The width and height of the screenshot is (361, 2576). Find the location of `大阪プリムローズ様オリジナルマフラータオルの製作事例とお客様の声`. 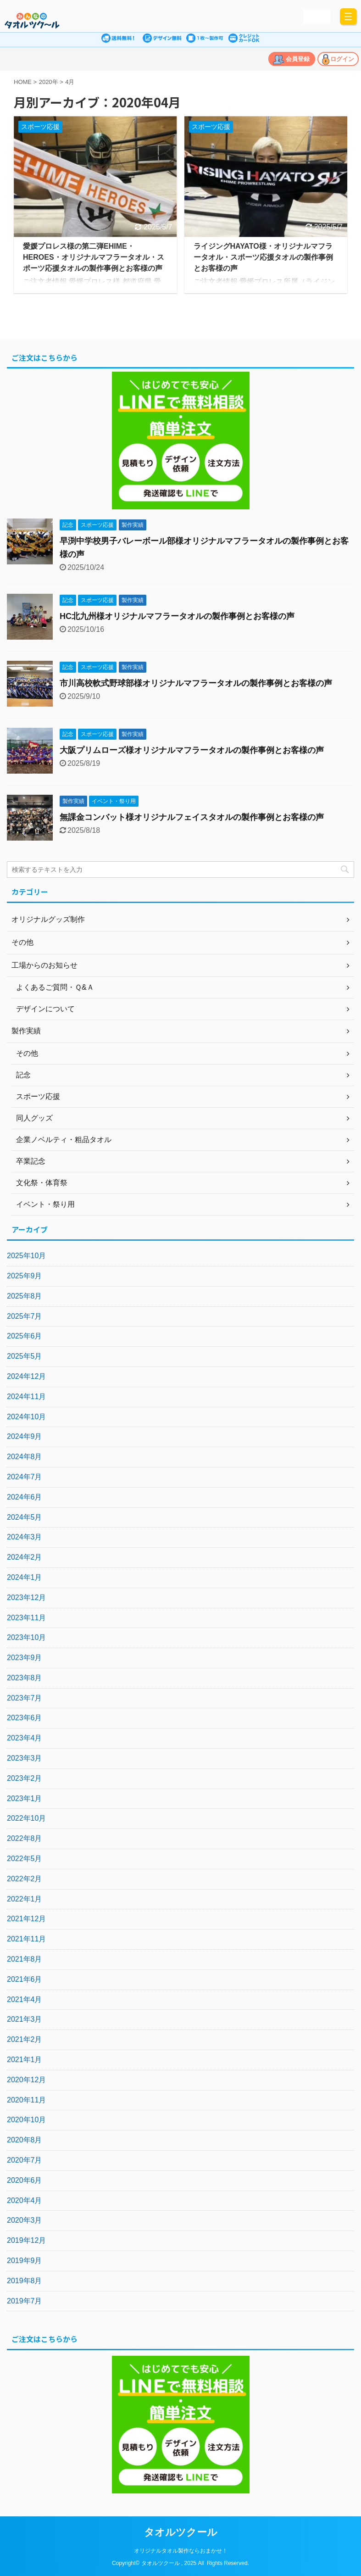

大阪プリムローズ様オリジナルマフラータオルの製作事例とお客様の声 is located at coordinates (192, 750).